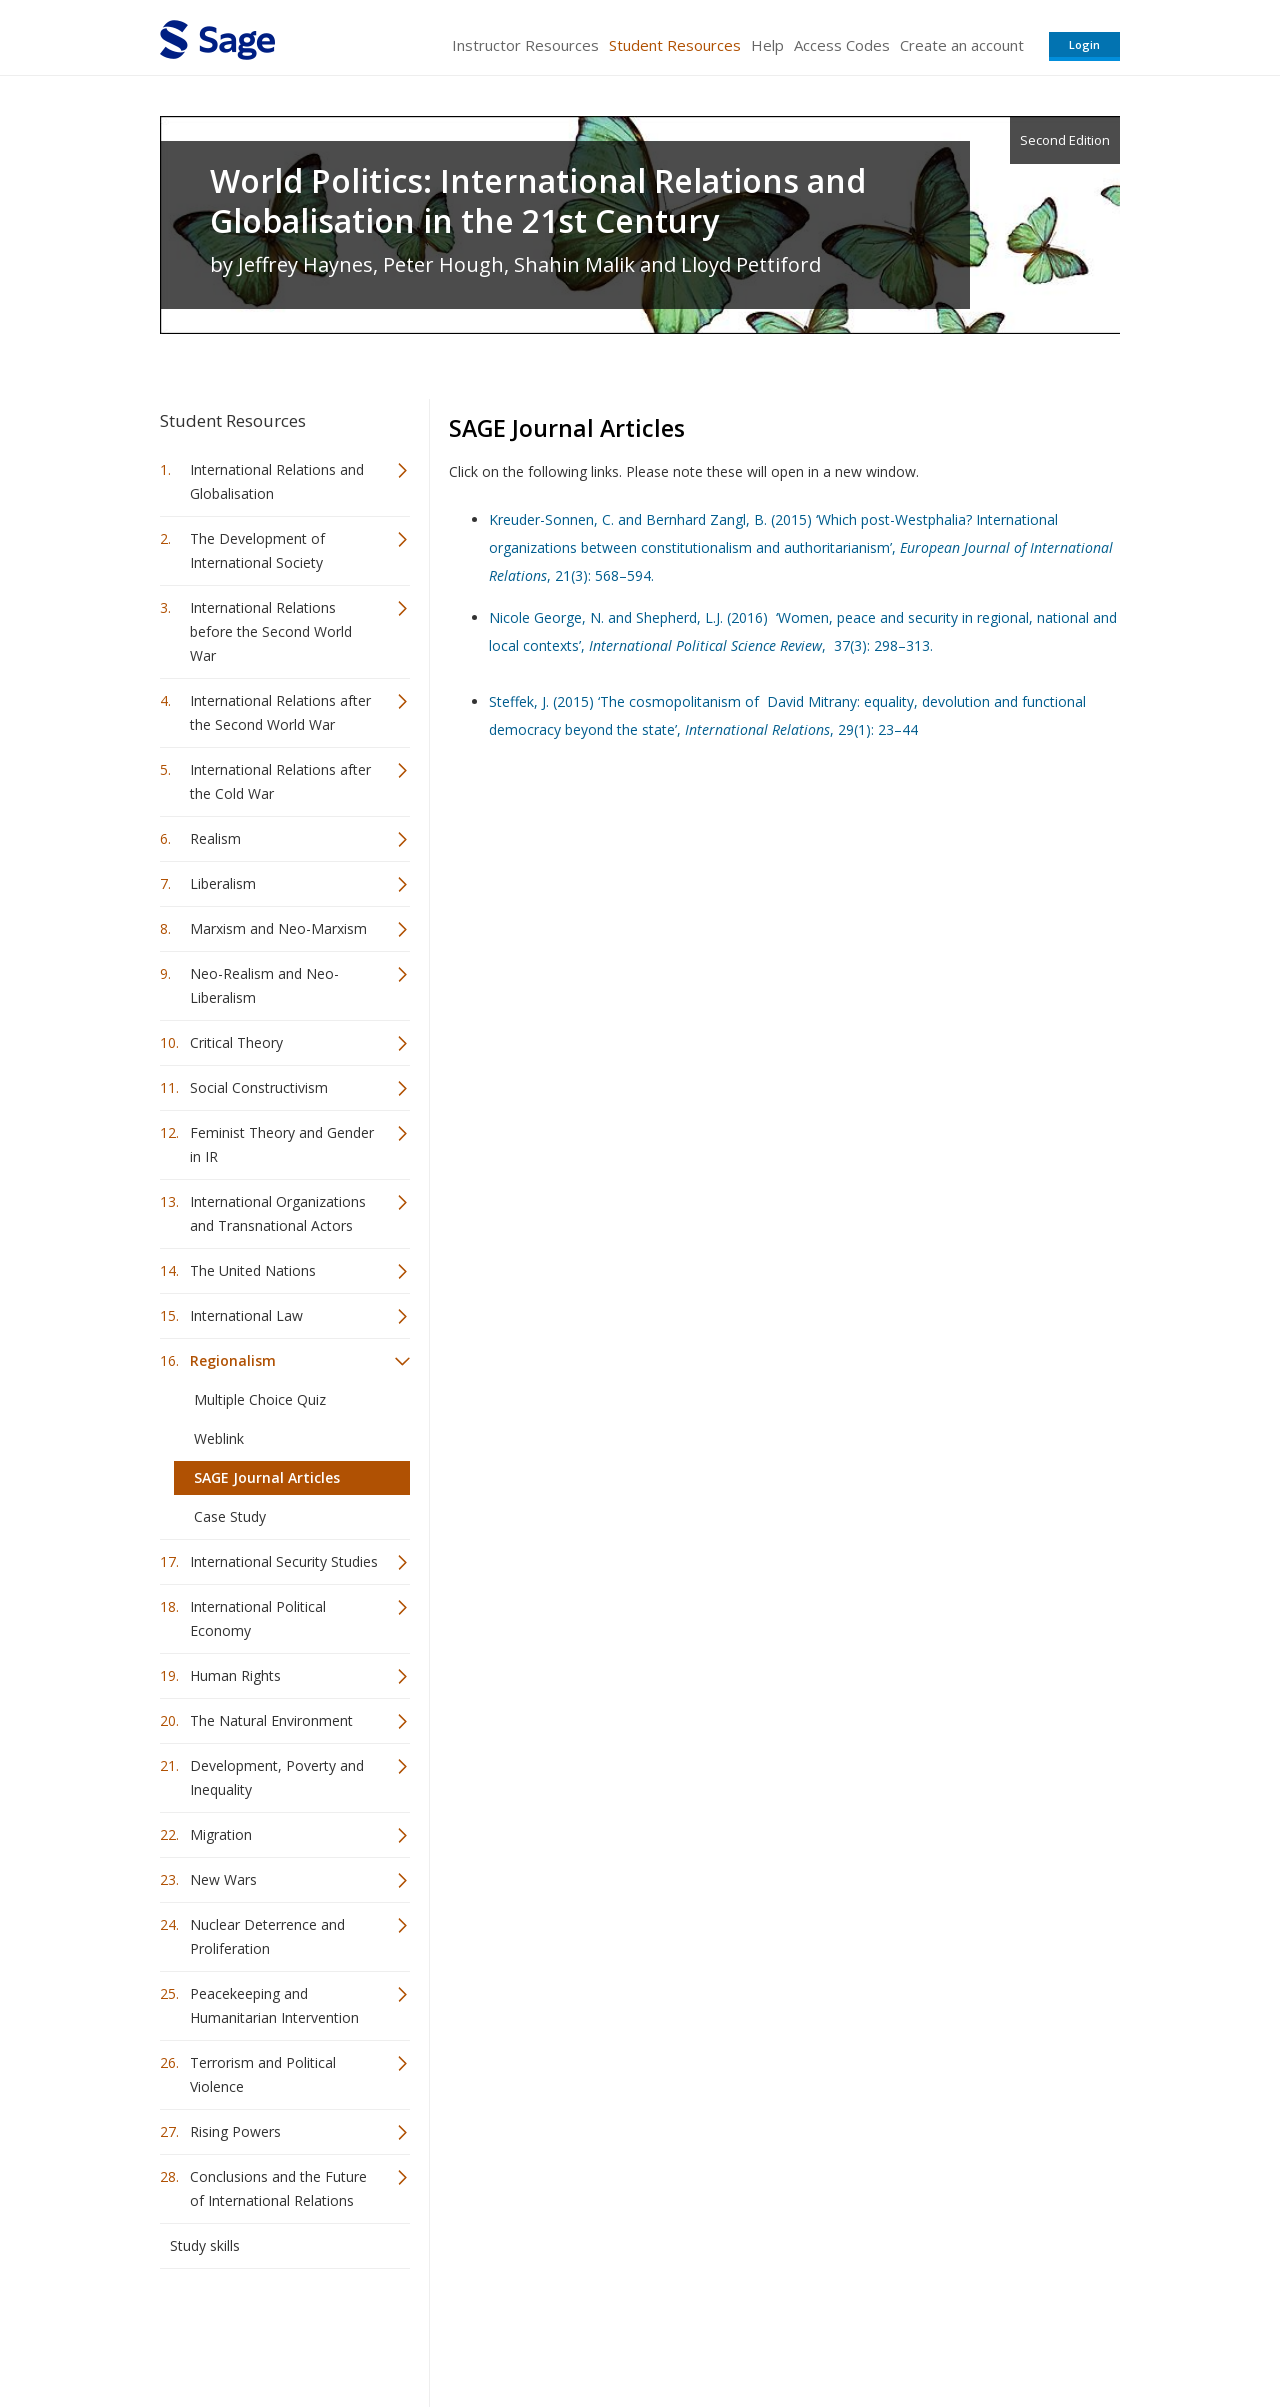 This screenshot has width=1280, height=2407. Describe the element at coordinates (675, 45) in the screenshot. I see `Student Resources` at that location.